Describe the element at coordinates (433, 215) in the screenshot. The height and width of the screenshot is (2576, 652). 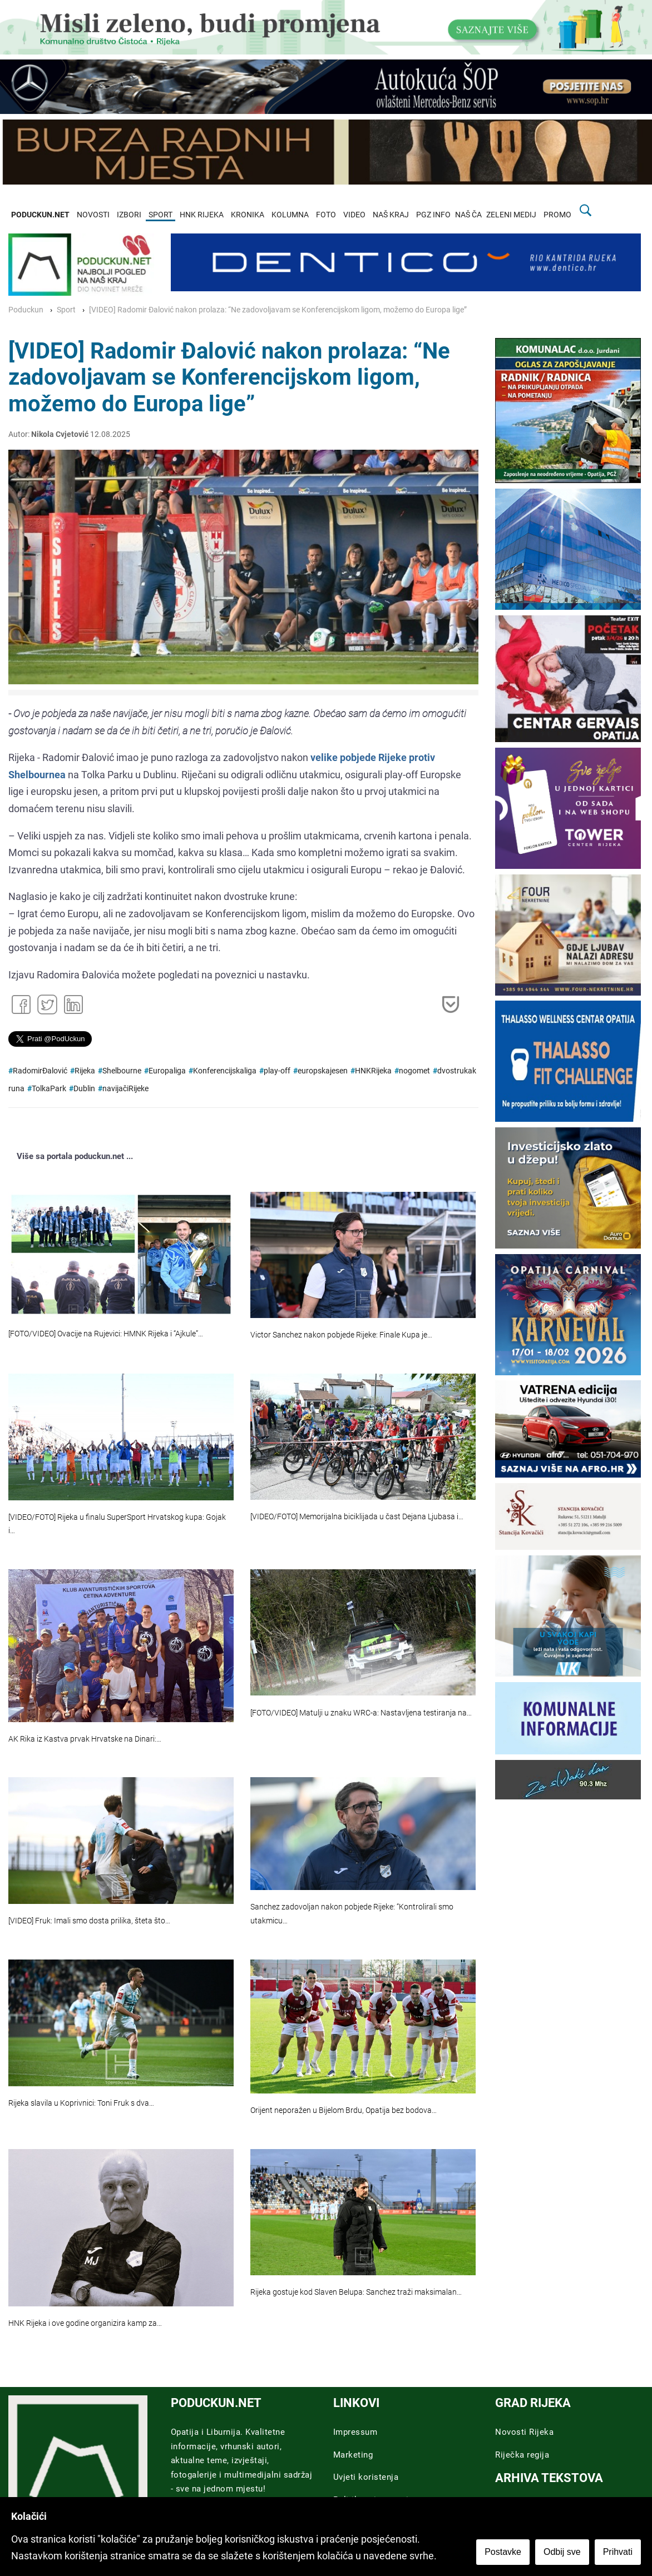
I see `PGZ INFO` at that location.